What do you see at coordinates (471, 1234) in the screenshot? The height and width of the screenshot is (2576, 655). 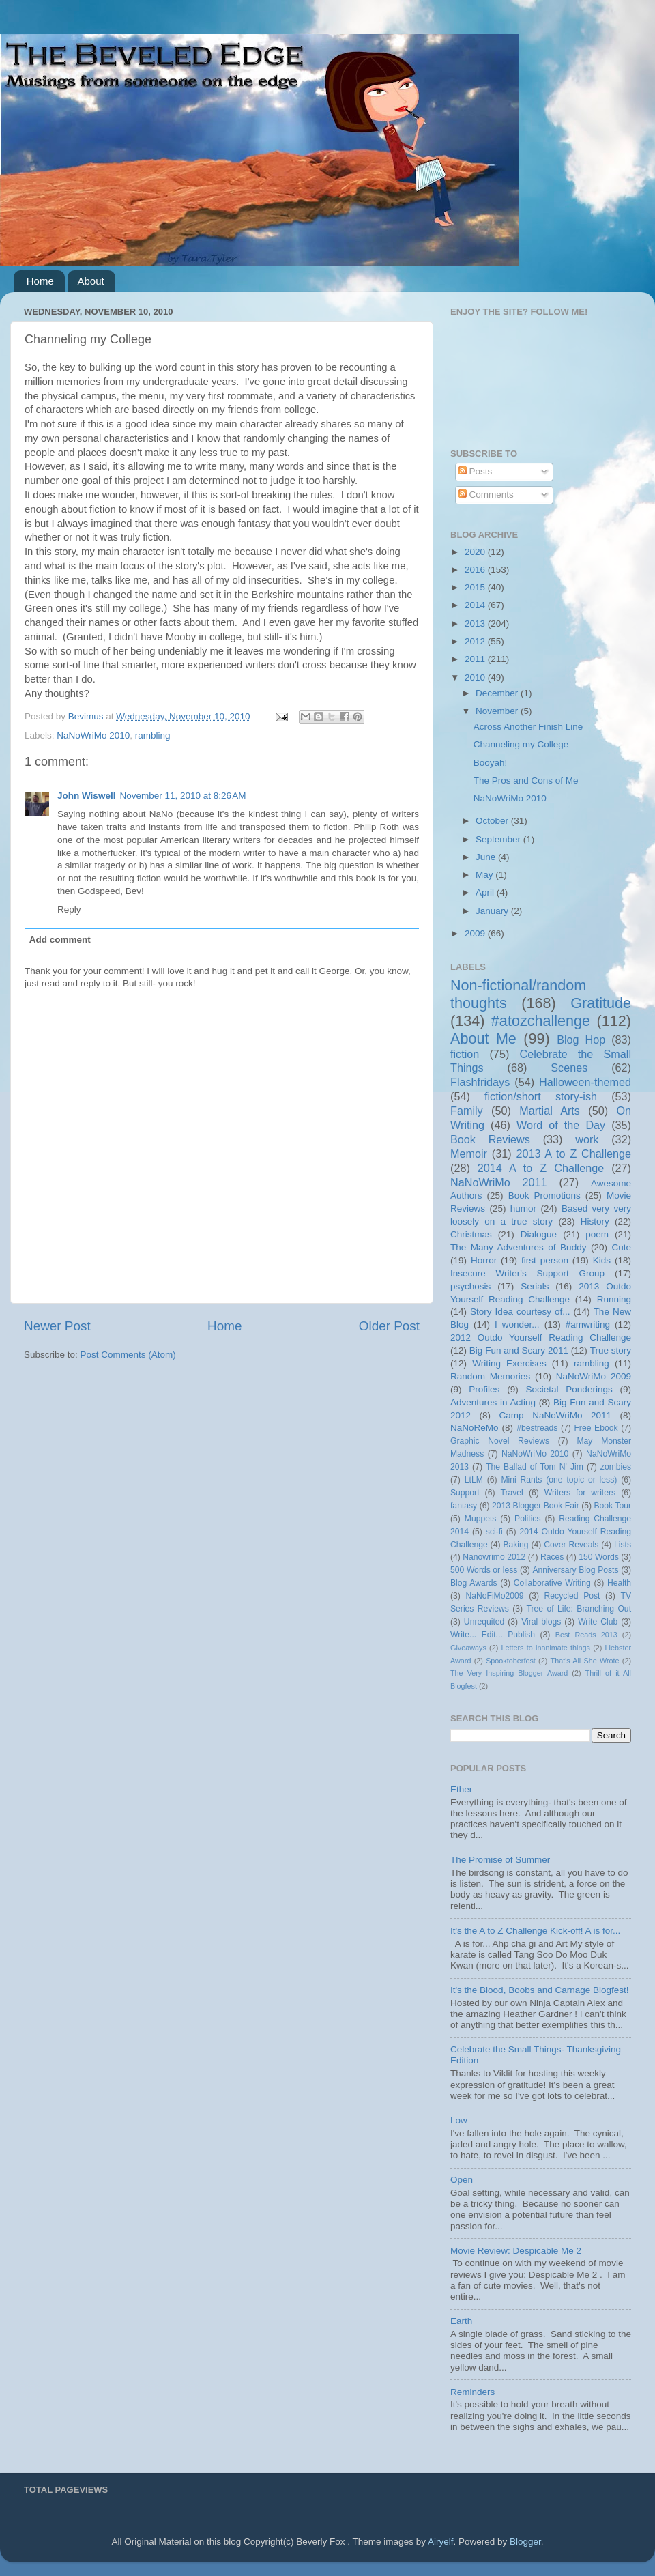 I see `Christmas` at bounding box center [471, 1234].